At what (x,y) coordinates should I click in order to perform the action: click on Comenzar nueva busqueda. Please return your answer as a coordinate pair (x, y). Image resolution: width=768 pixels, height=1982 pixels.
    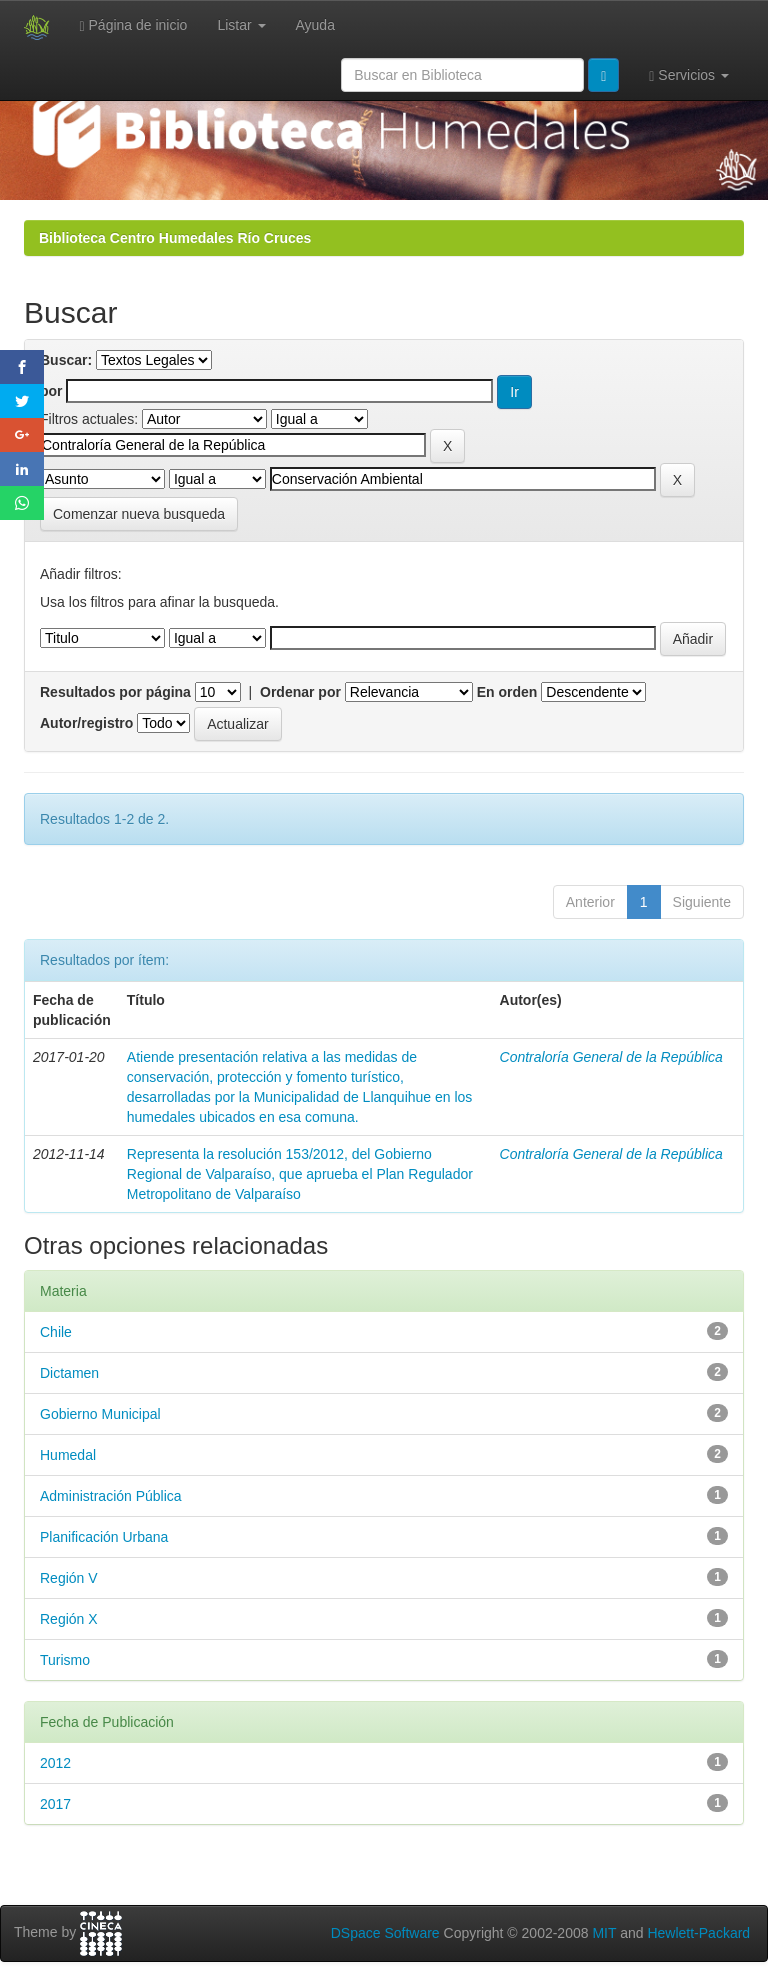
    Looking at the image, I should click on (139, 514).